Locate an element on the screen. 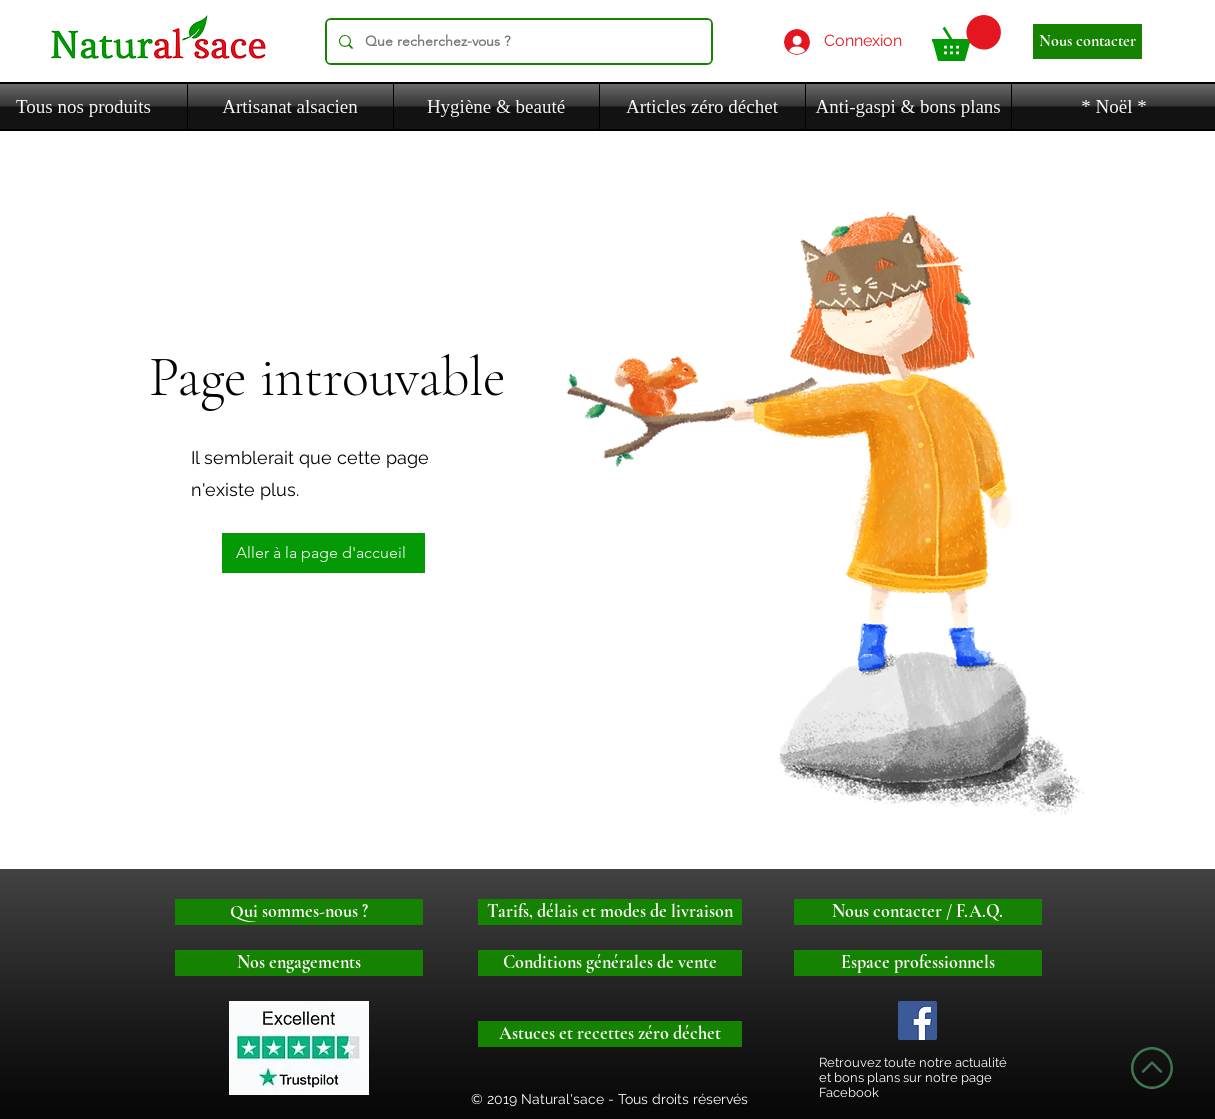 The image size is (1215, 1119). [Nous contacter / F.A.Q.] is located at coordinates (918, 912).